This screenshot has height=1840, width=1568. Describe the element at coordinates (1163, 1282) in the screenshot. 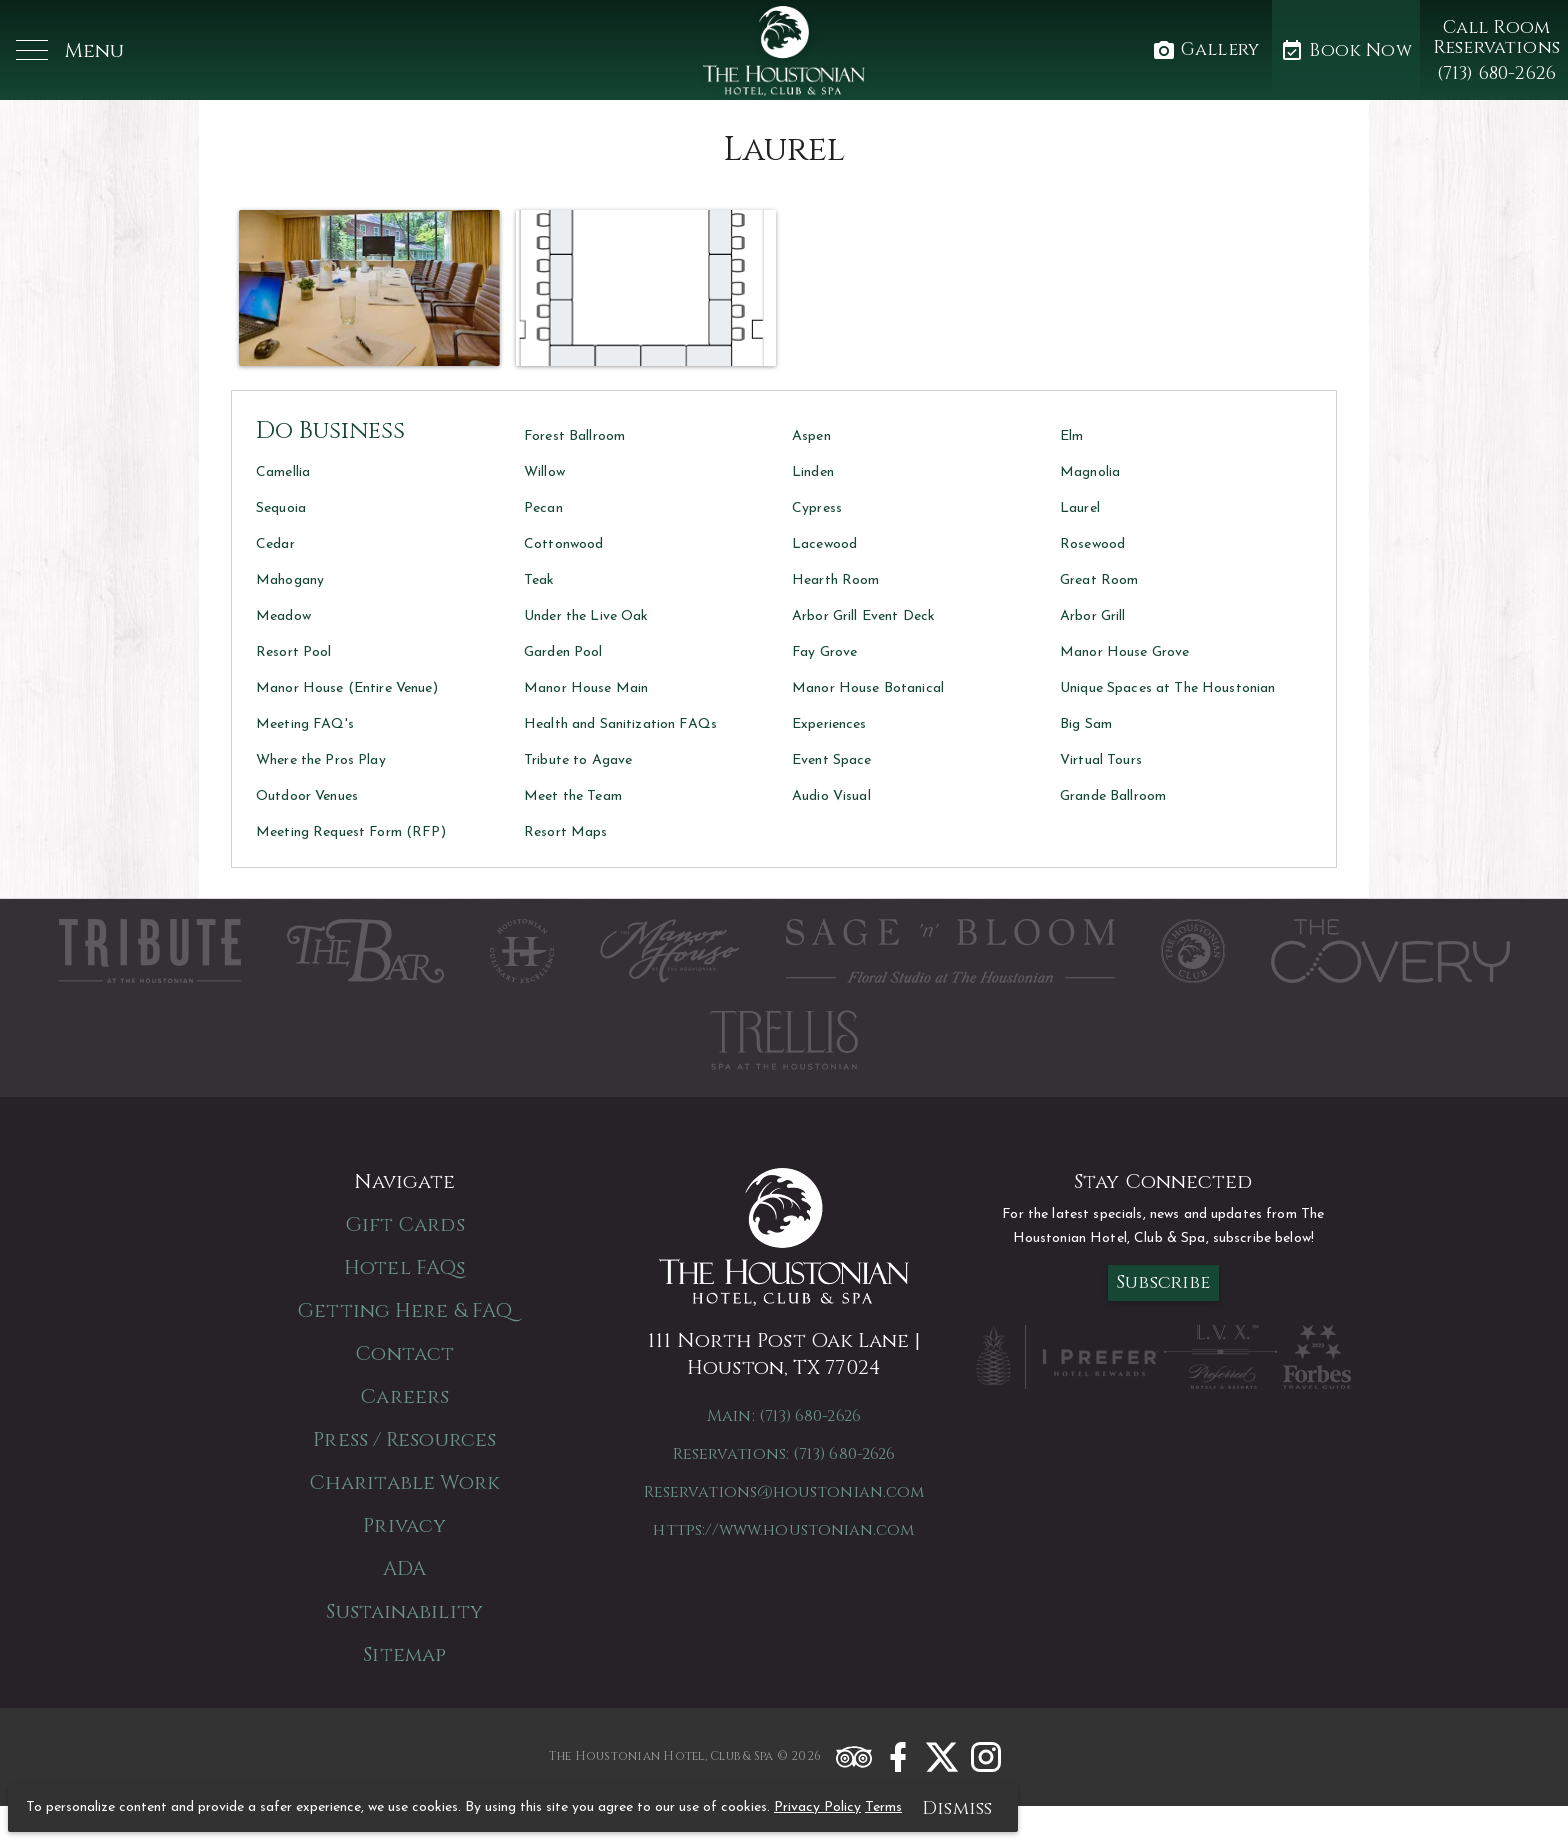

I see `Subscribe` at that location.